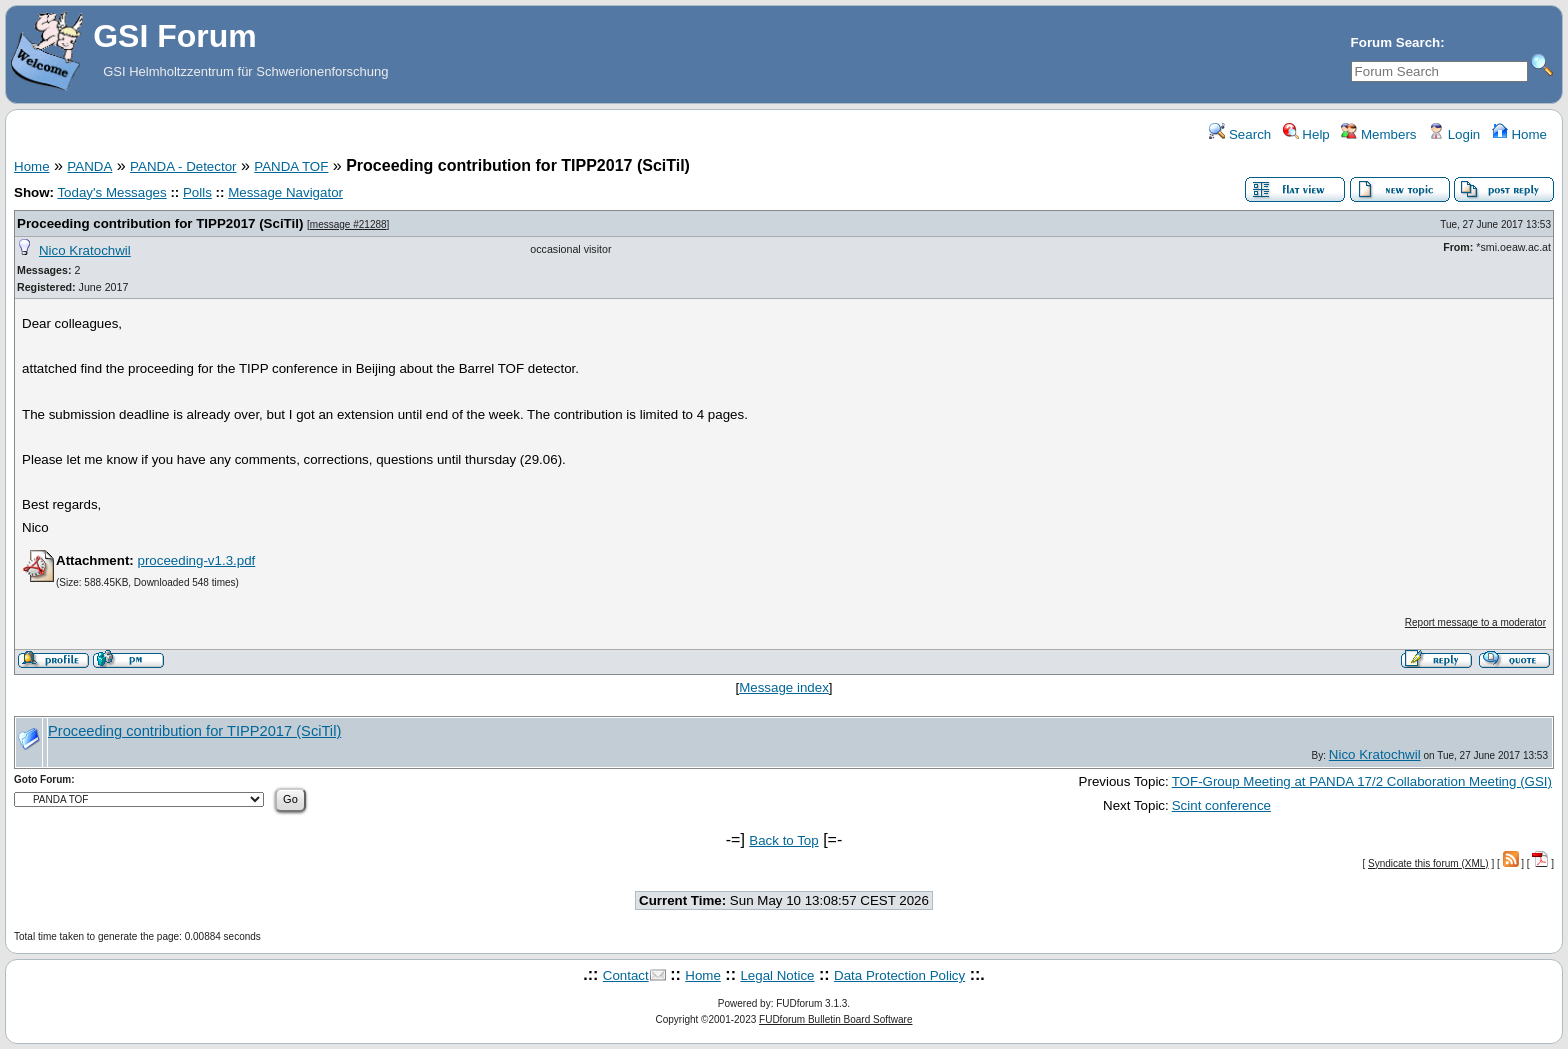 This screenshot has height=1049, width=1568. Describe the element at coordinates (777, 975) in the screenshot. I see `Legal Notice` at that location.